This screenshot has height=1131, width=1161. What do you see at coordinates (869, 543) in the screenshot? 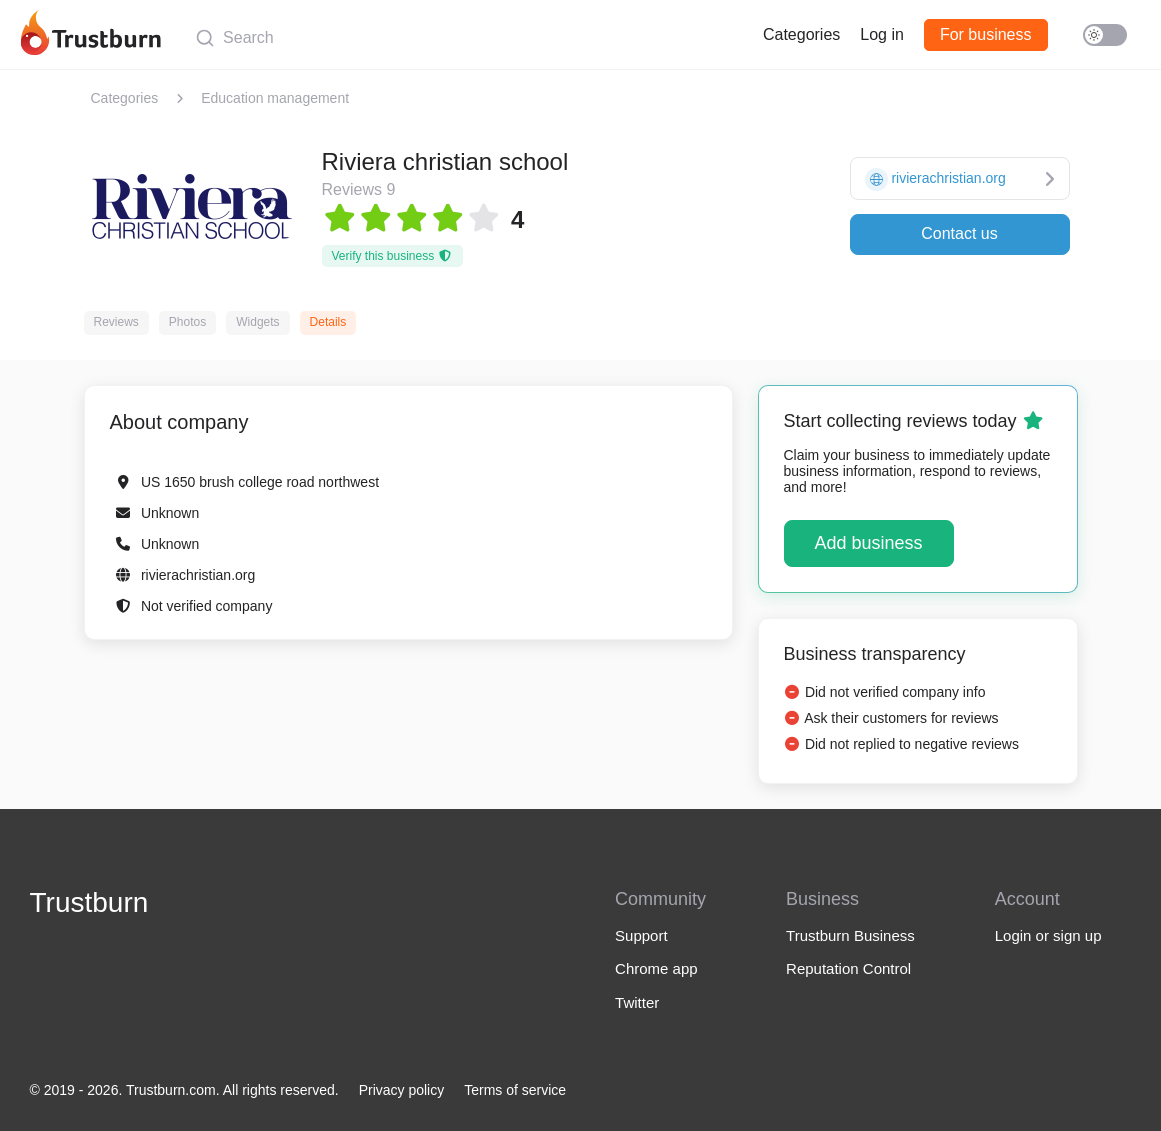
I see `Add business` at bounding box center [869, 543].